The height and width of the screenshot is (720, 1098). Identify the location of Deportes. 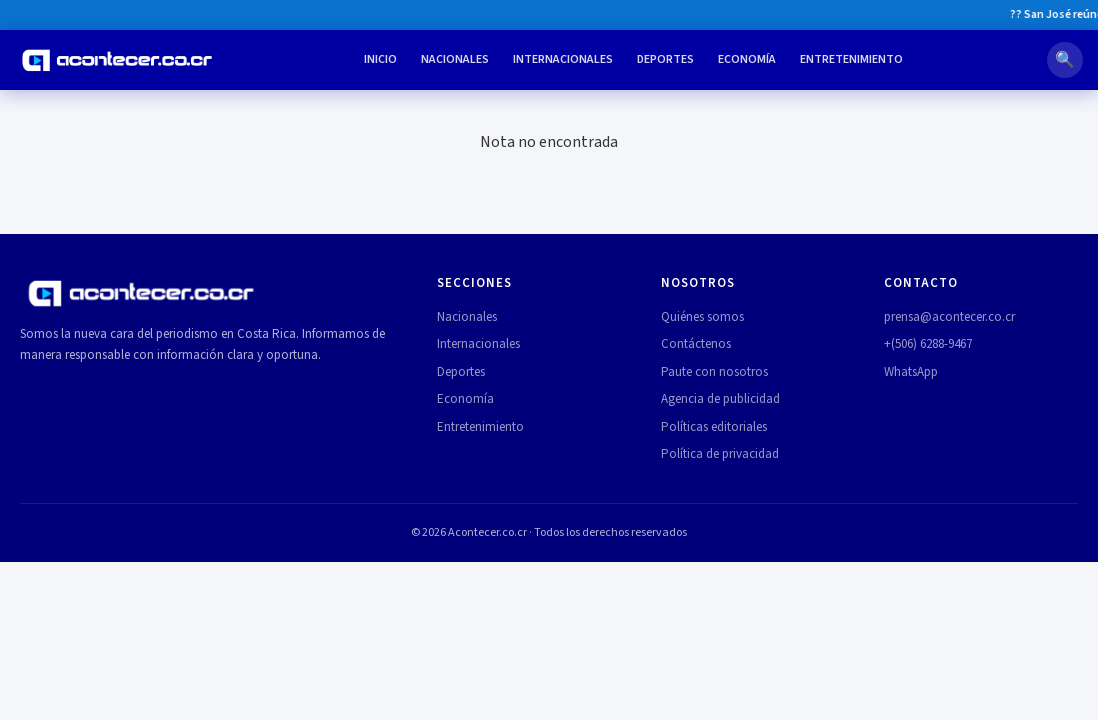
(665, 59).